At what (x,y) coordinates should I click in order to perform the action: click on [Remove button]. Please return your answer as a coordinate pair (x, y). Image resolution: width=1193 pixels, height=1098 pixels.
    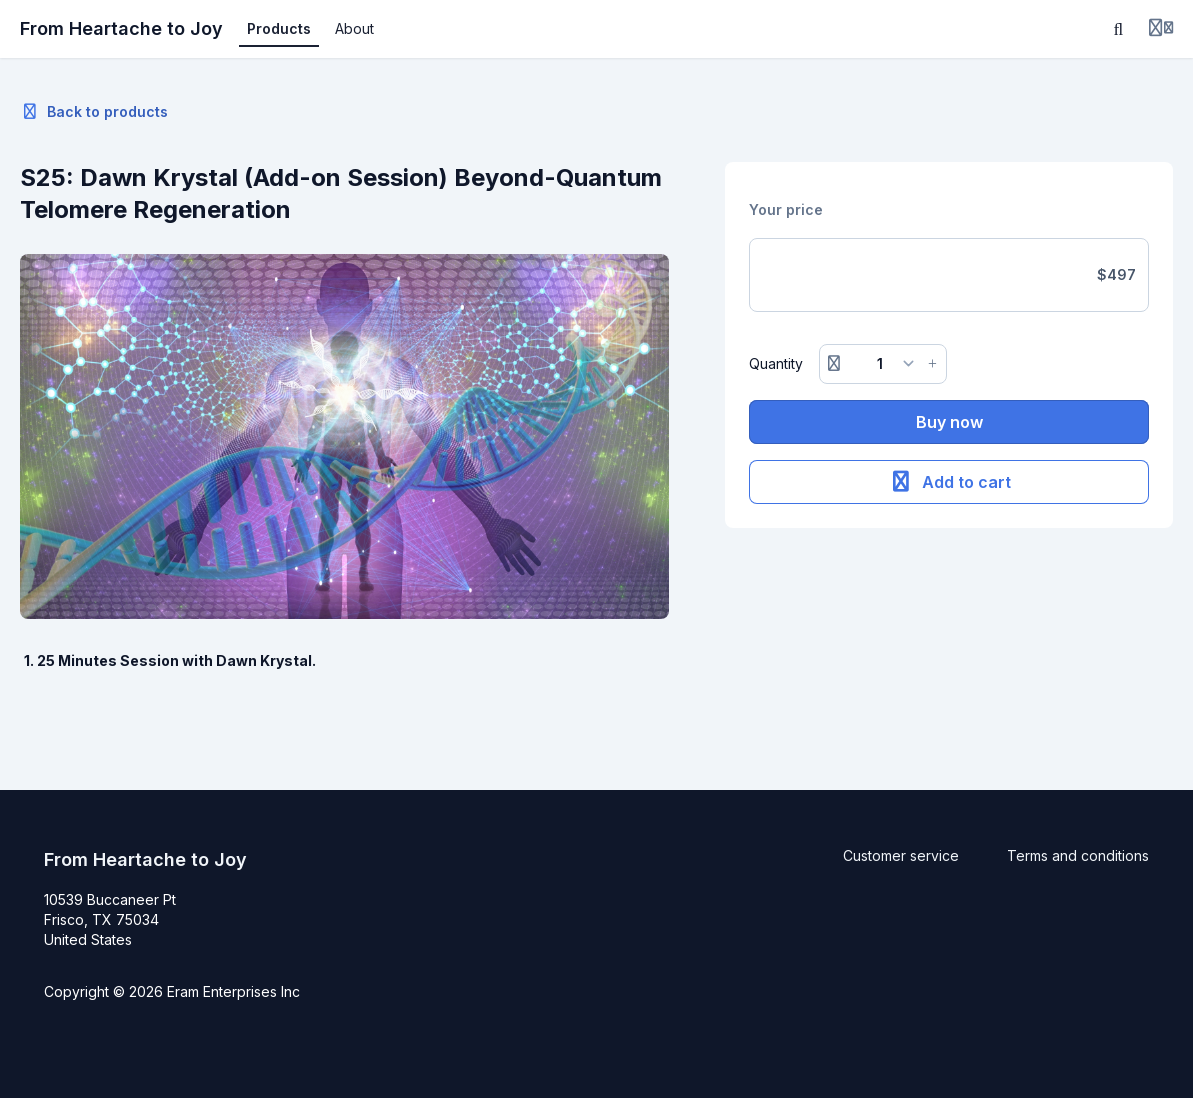
    Looking at the image, I should click on (834, 364).